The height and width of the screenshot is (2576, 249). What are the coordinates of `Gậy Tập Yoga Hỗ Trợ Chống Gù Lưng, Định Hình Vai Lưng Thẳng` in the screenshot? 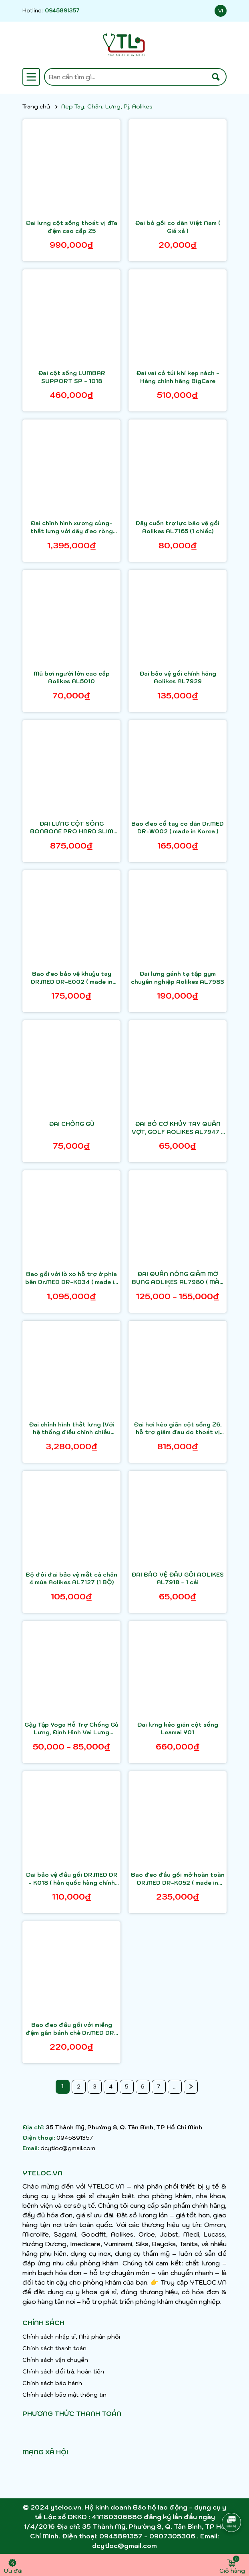 It's located at (71, 1729).